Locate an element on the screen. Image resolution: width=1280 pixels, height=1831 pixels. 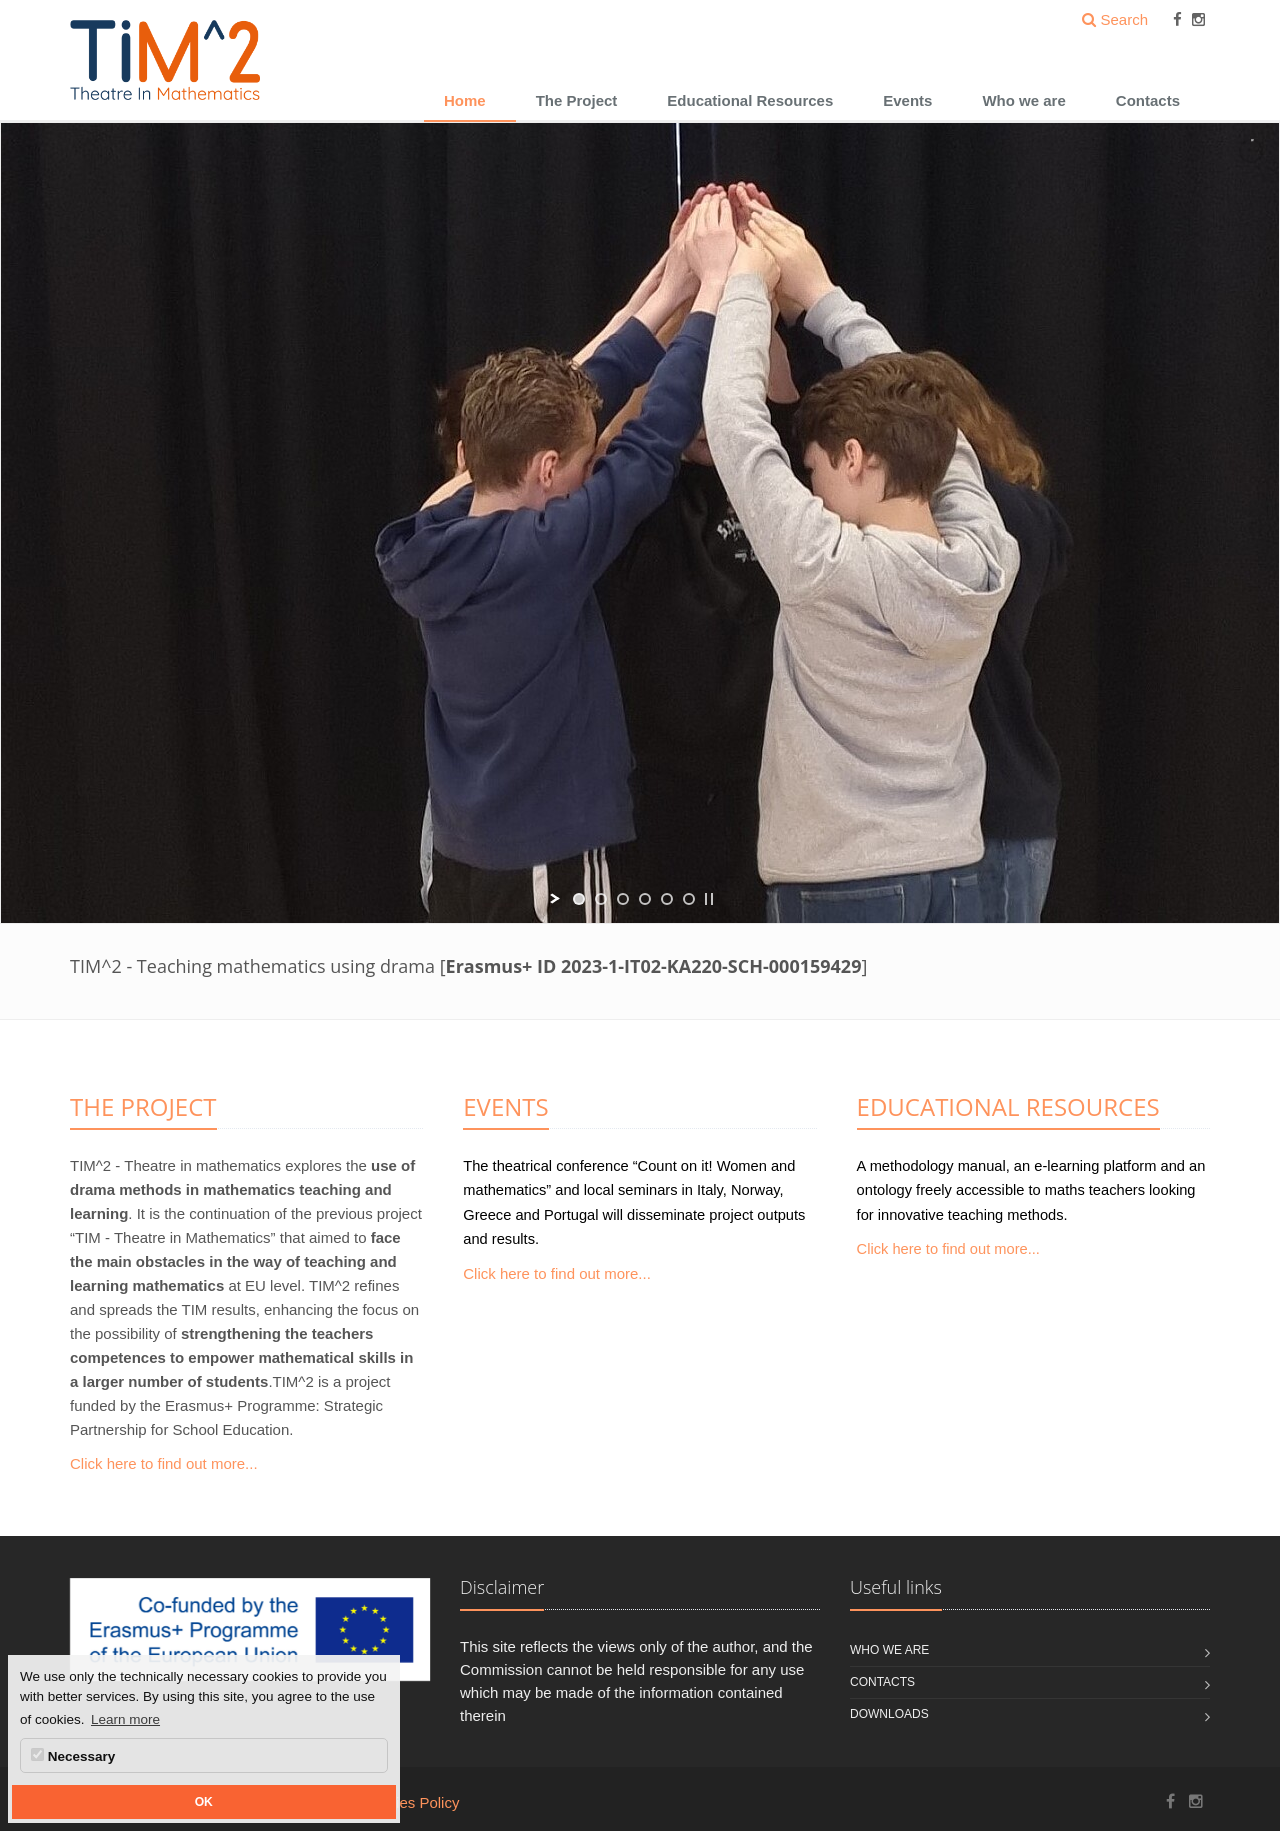
[jump to slide 4] is located at coordinates (645, 899).